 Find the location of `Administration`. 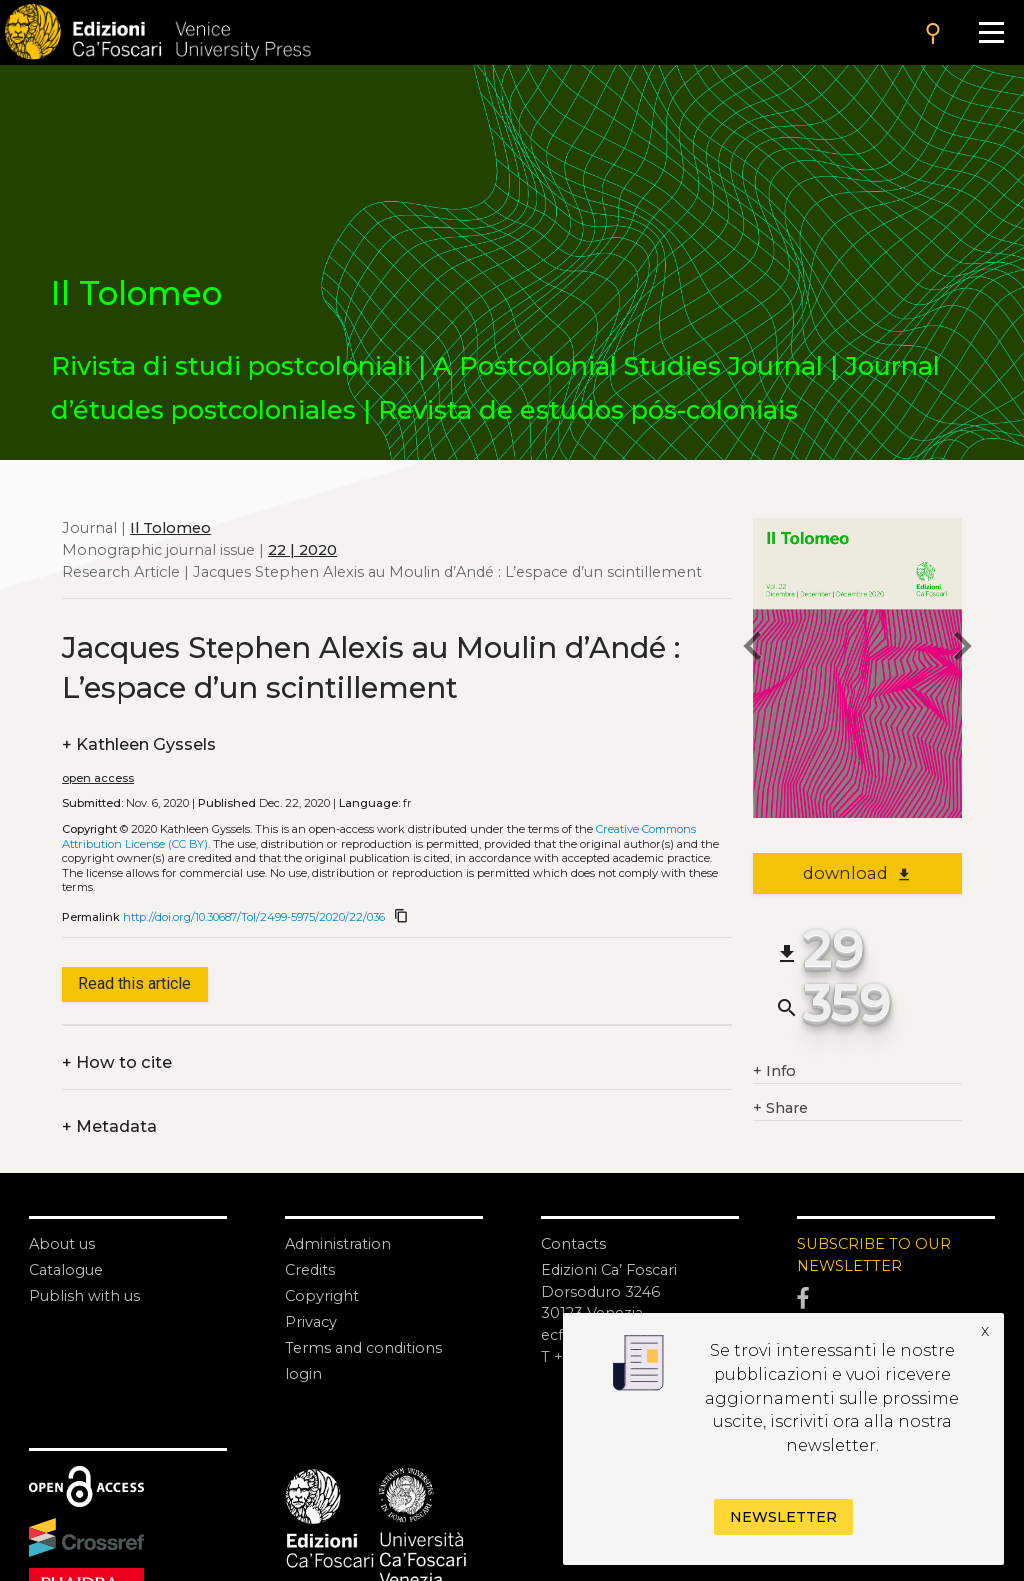

Administration is located at coordinates (338, 1244).